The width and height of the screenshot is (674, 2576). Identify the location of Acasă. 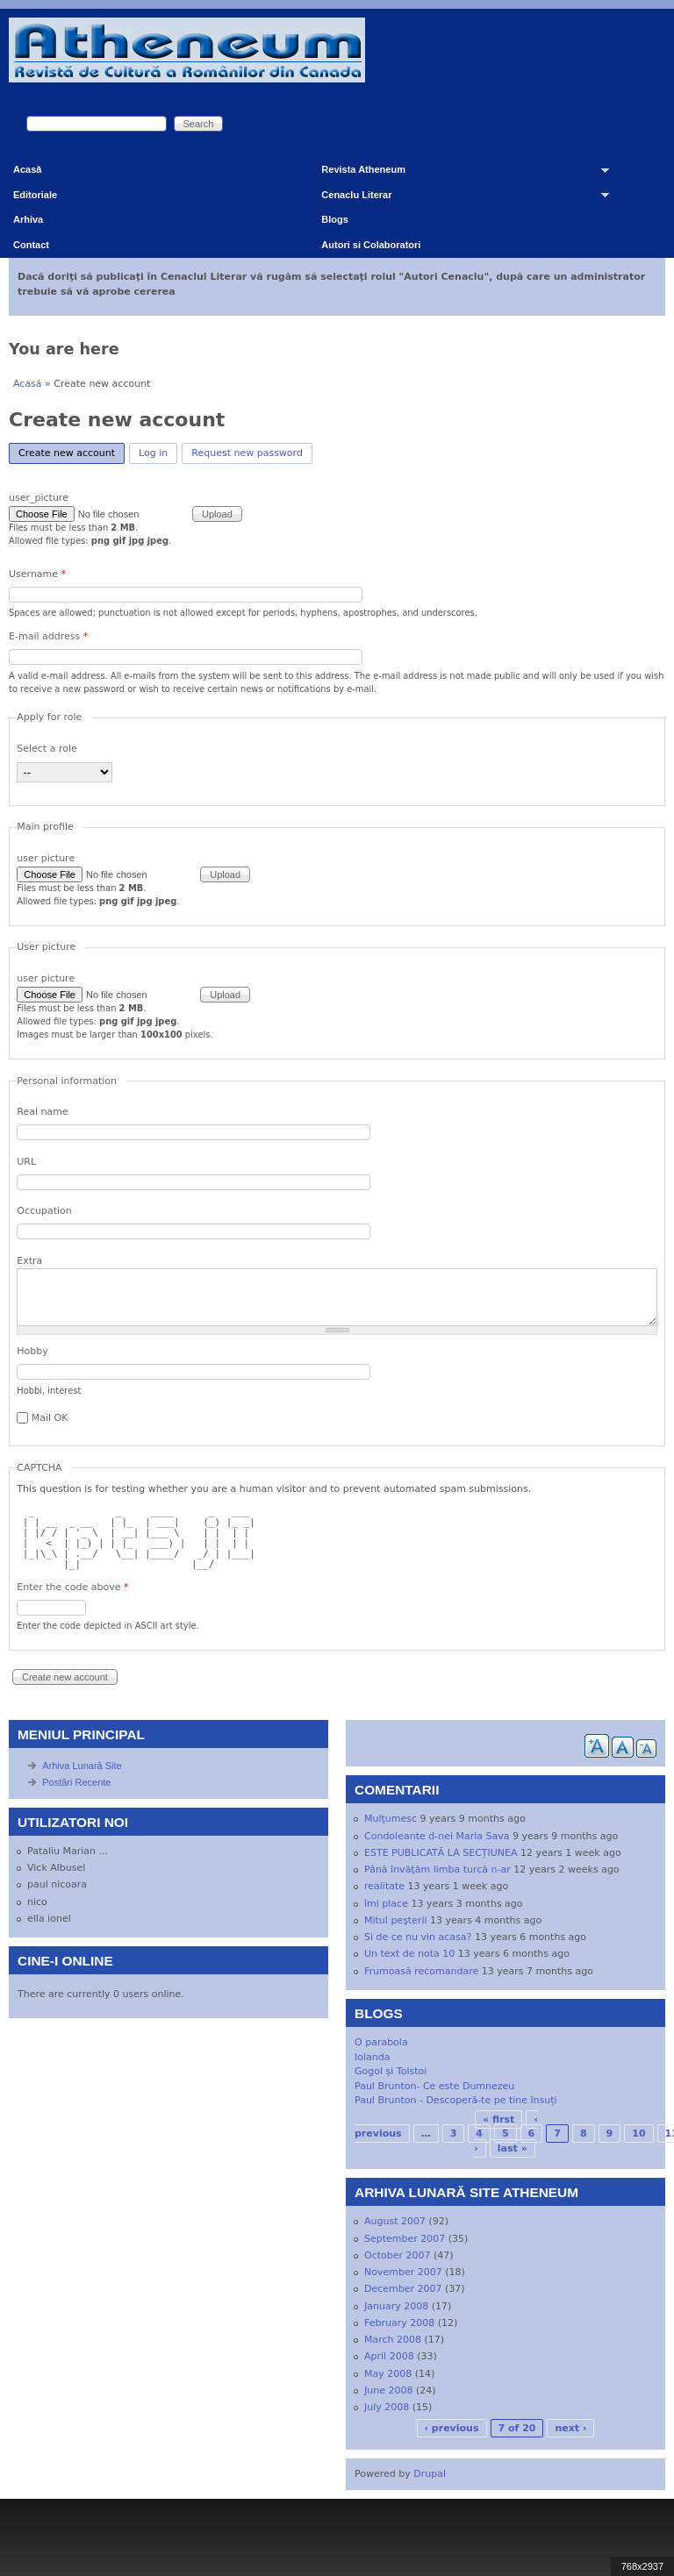
(27, 169).